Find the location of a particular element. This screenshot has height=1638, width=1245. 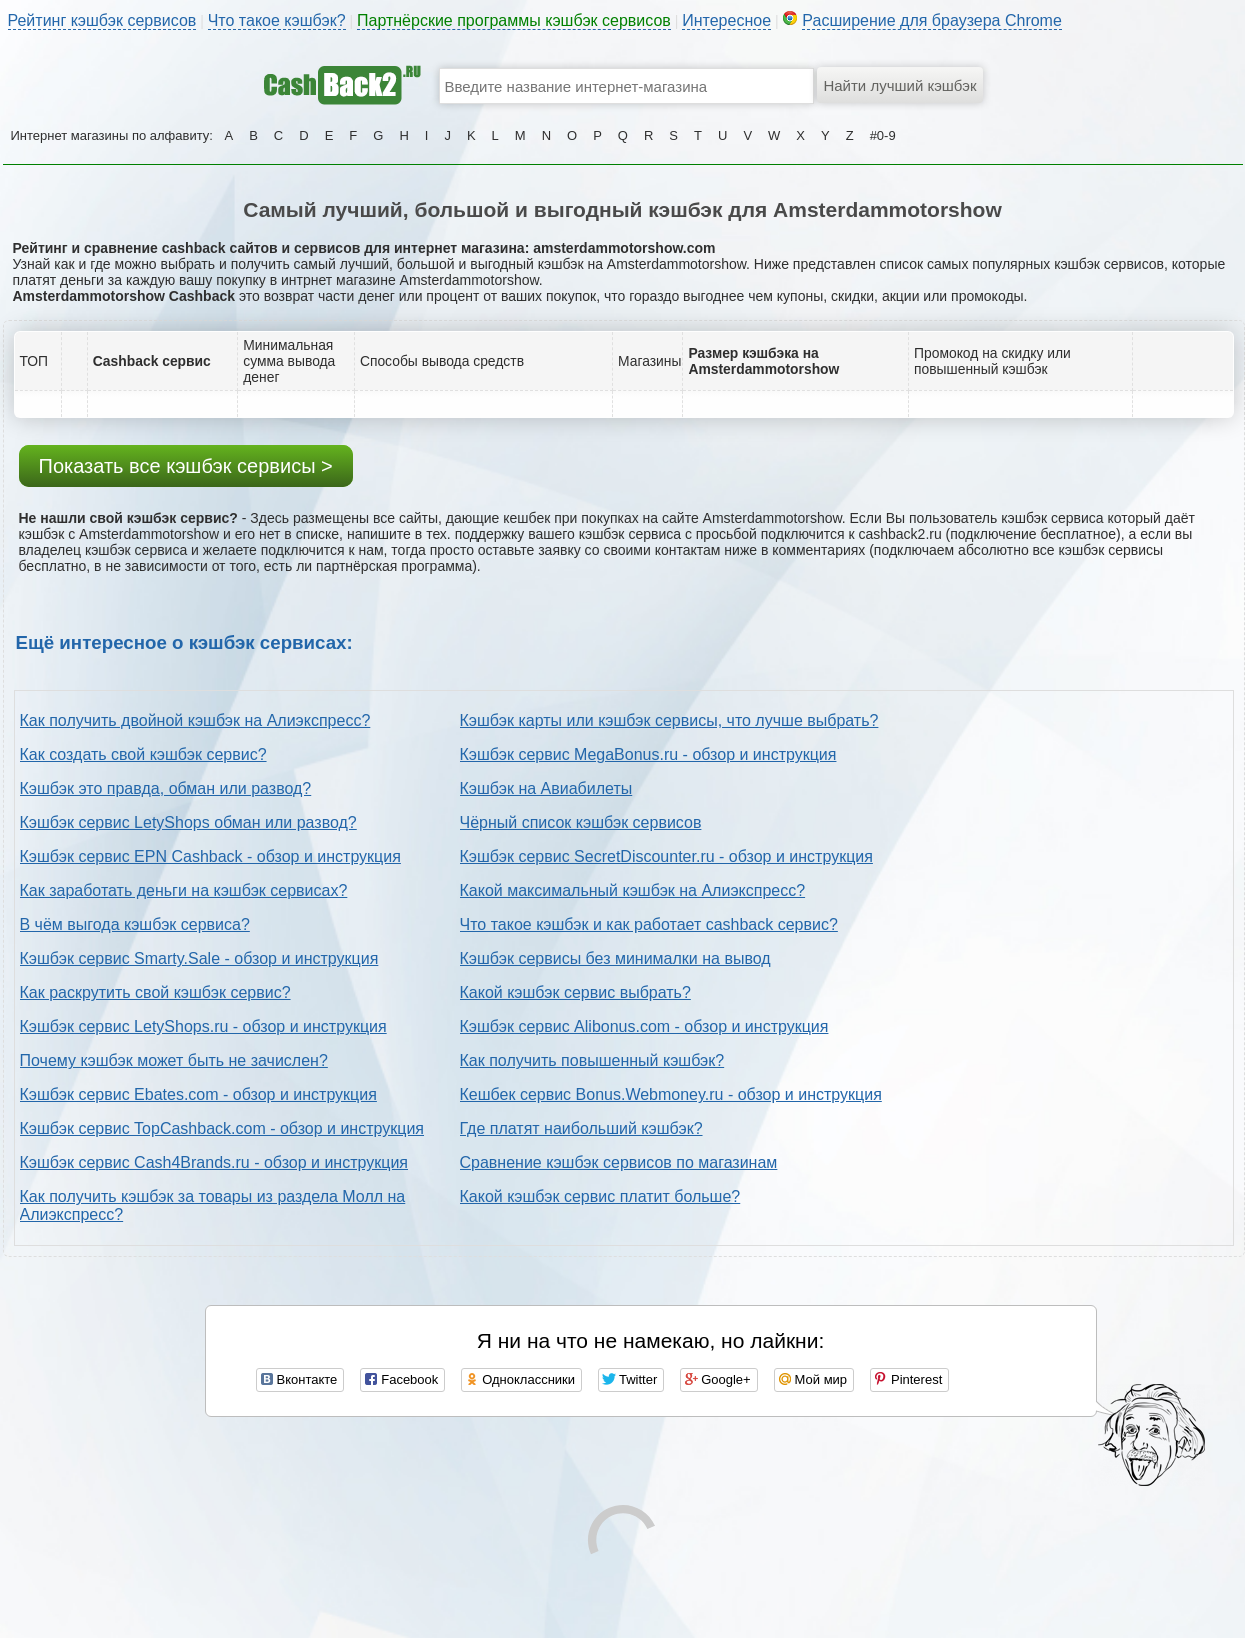

Кэшбэк сервисы без минималки на вывод is located at coordinates (615, 958).